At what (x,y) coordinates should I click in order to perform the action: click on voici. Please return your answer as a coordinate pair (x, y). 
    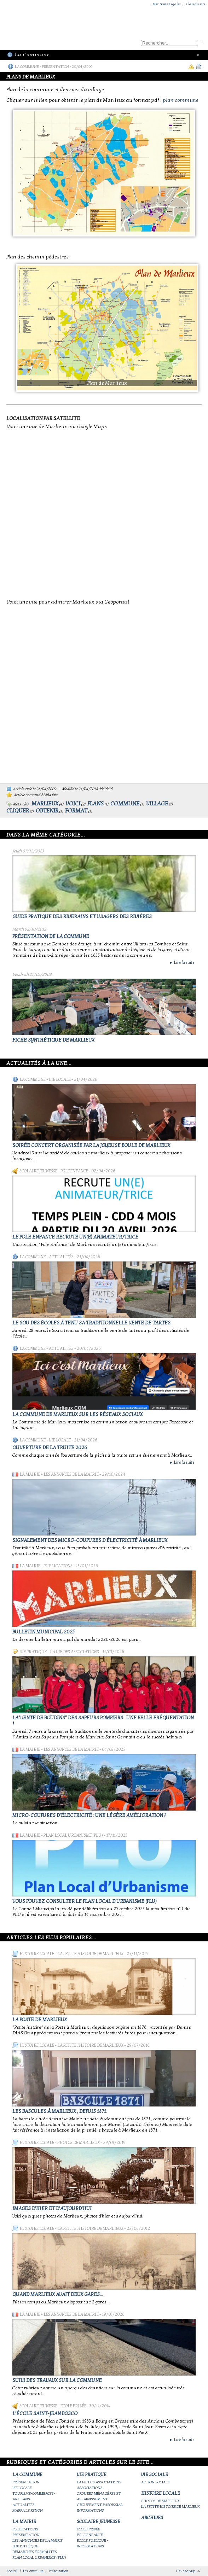
    Looking at the image, I should click on (72, 803).